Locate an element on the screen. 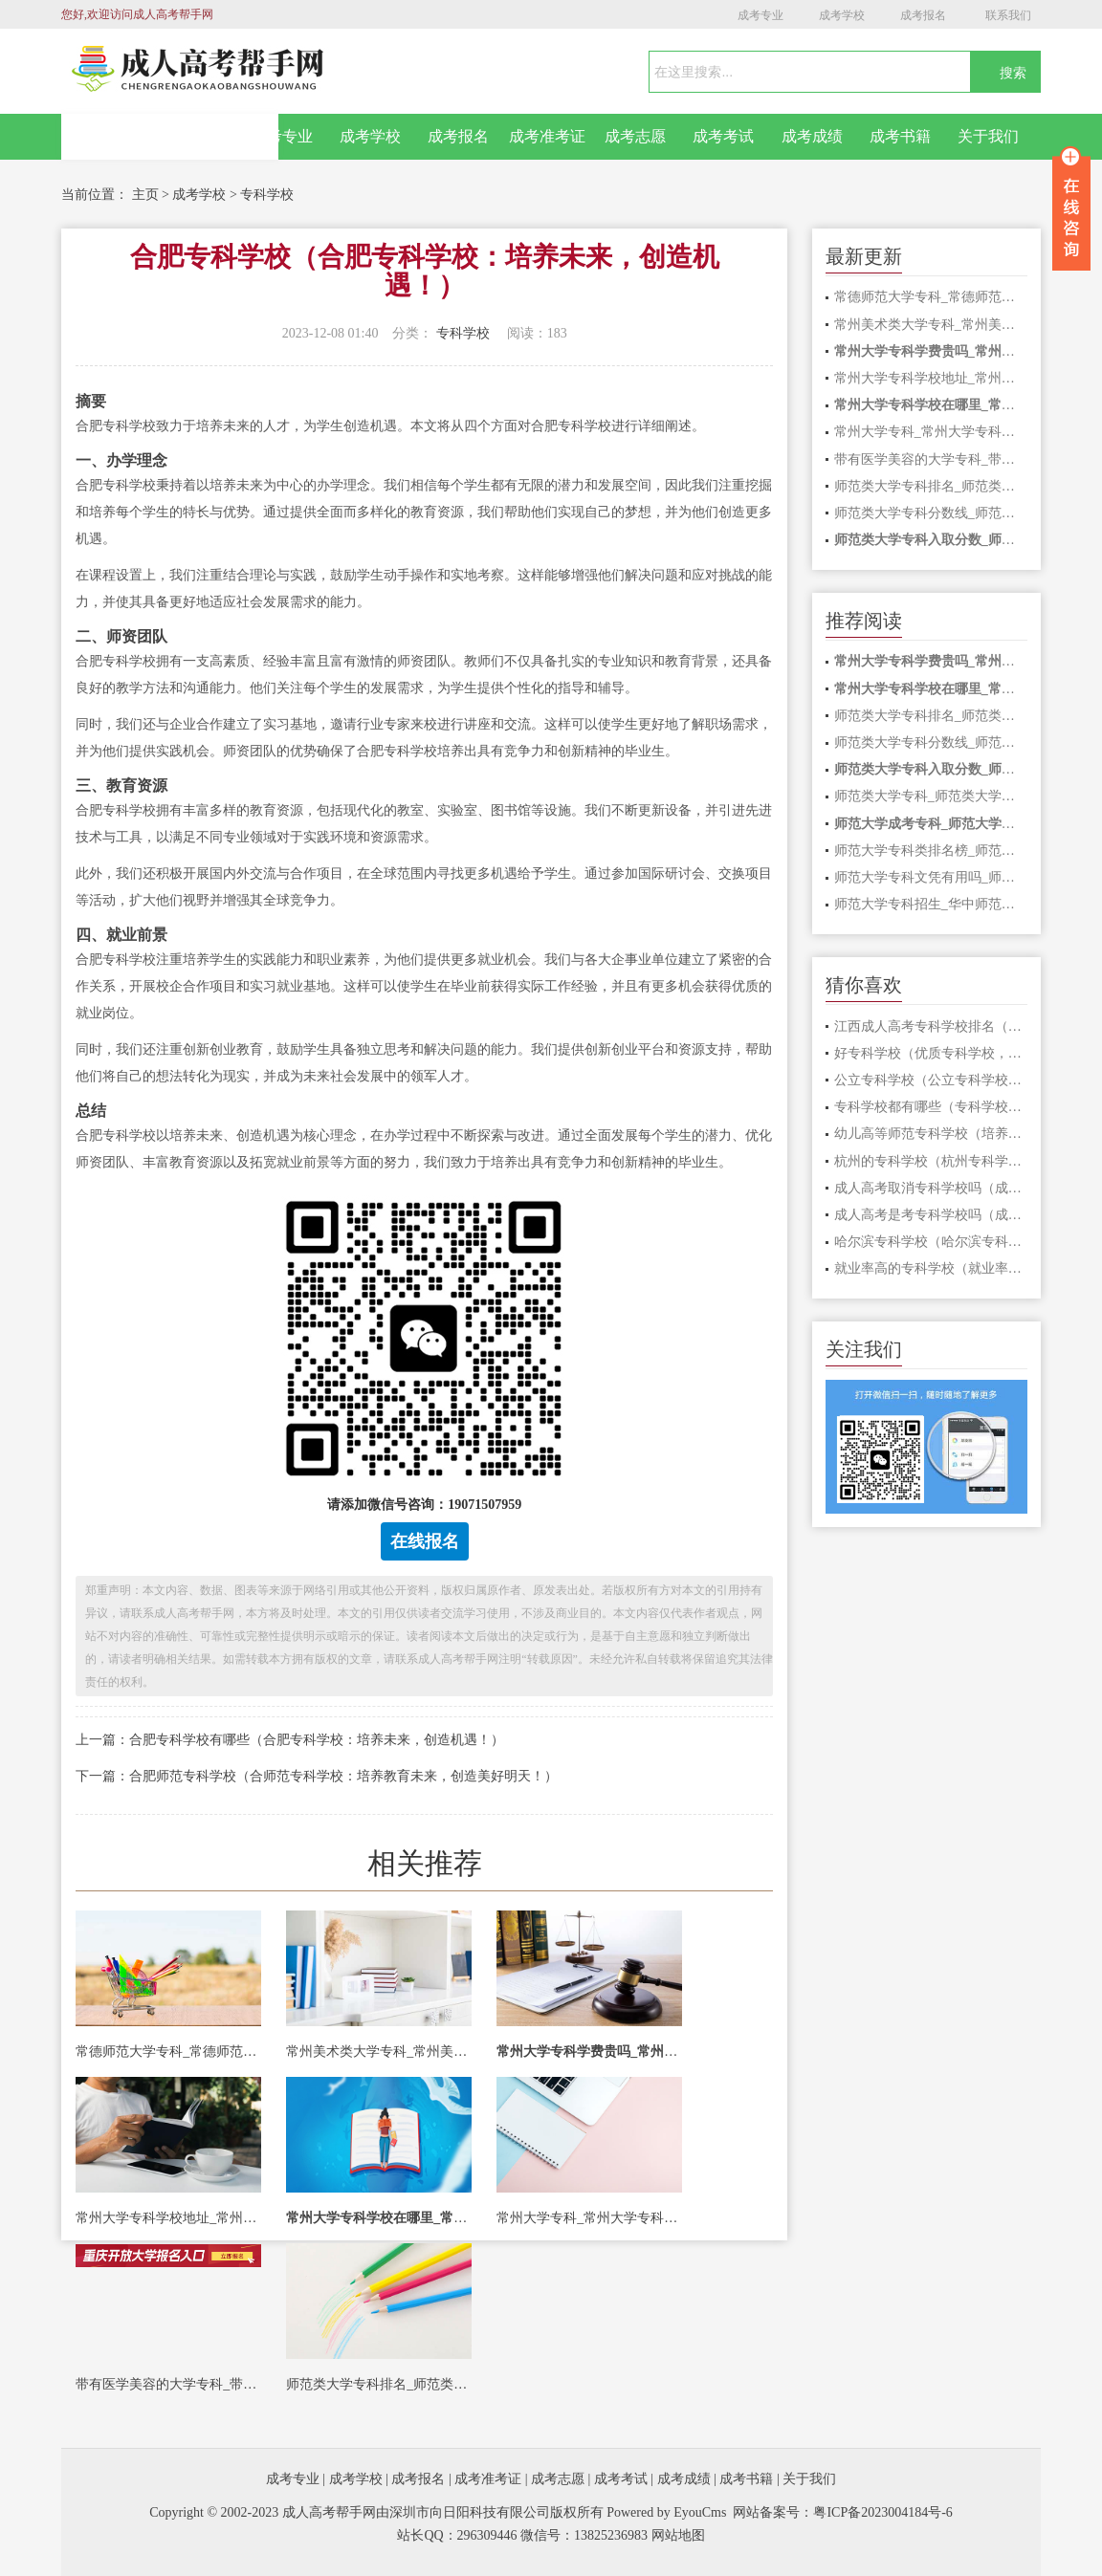  成人高考取消专科学校吗（成人高考取消专科学校？影响及对策！） is located at coordinates (930, 1188).